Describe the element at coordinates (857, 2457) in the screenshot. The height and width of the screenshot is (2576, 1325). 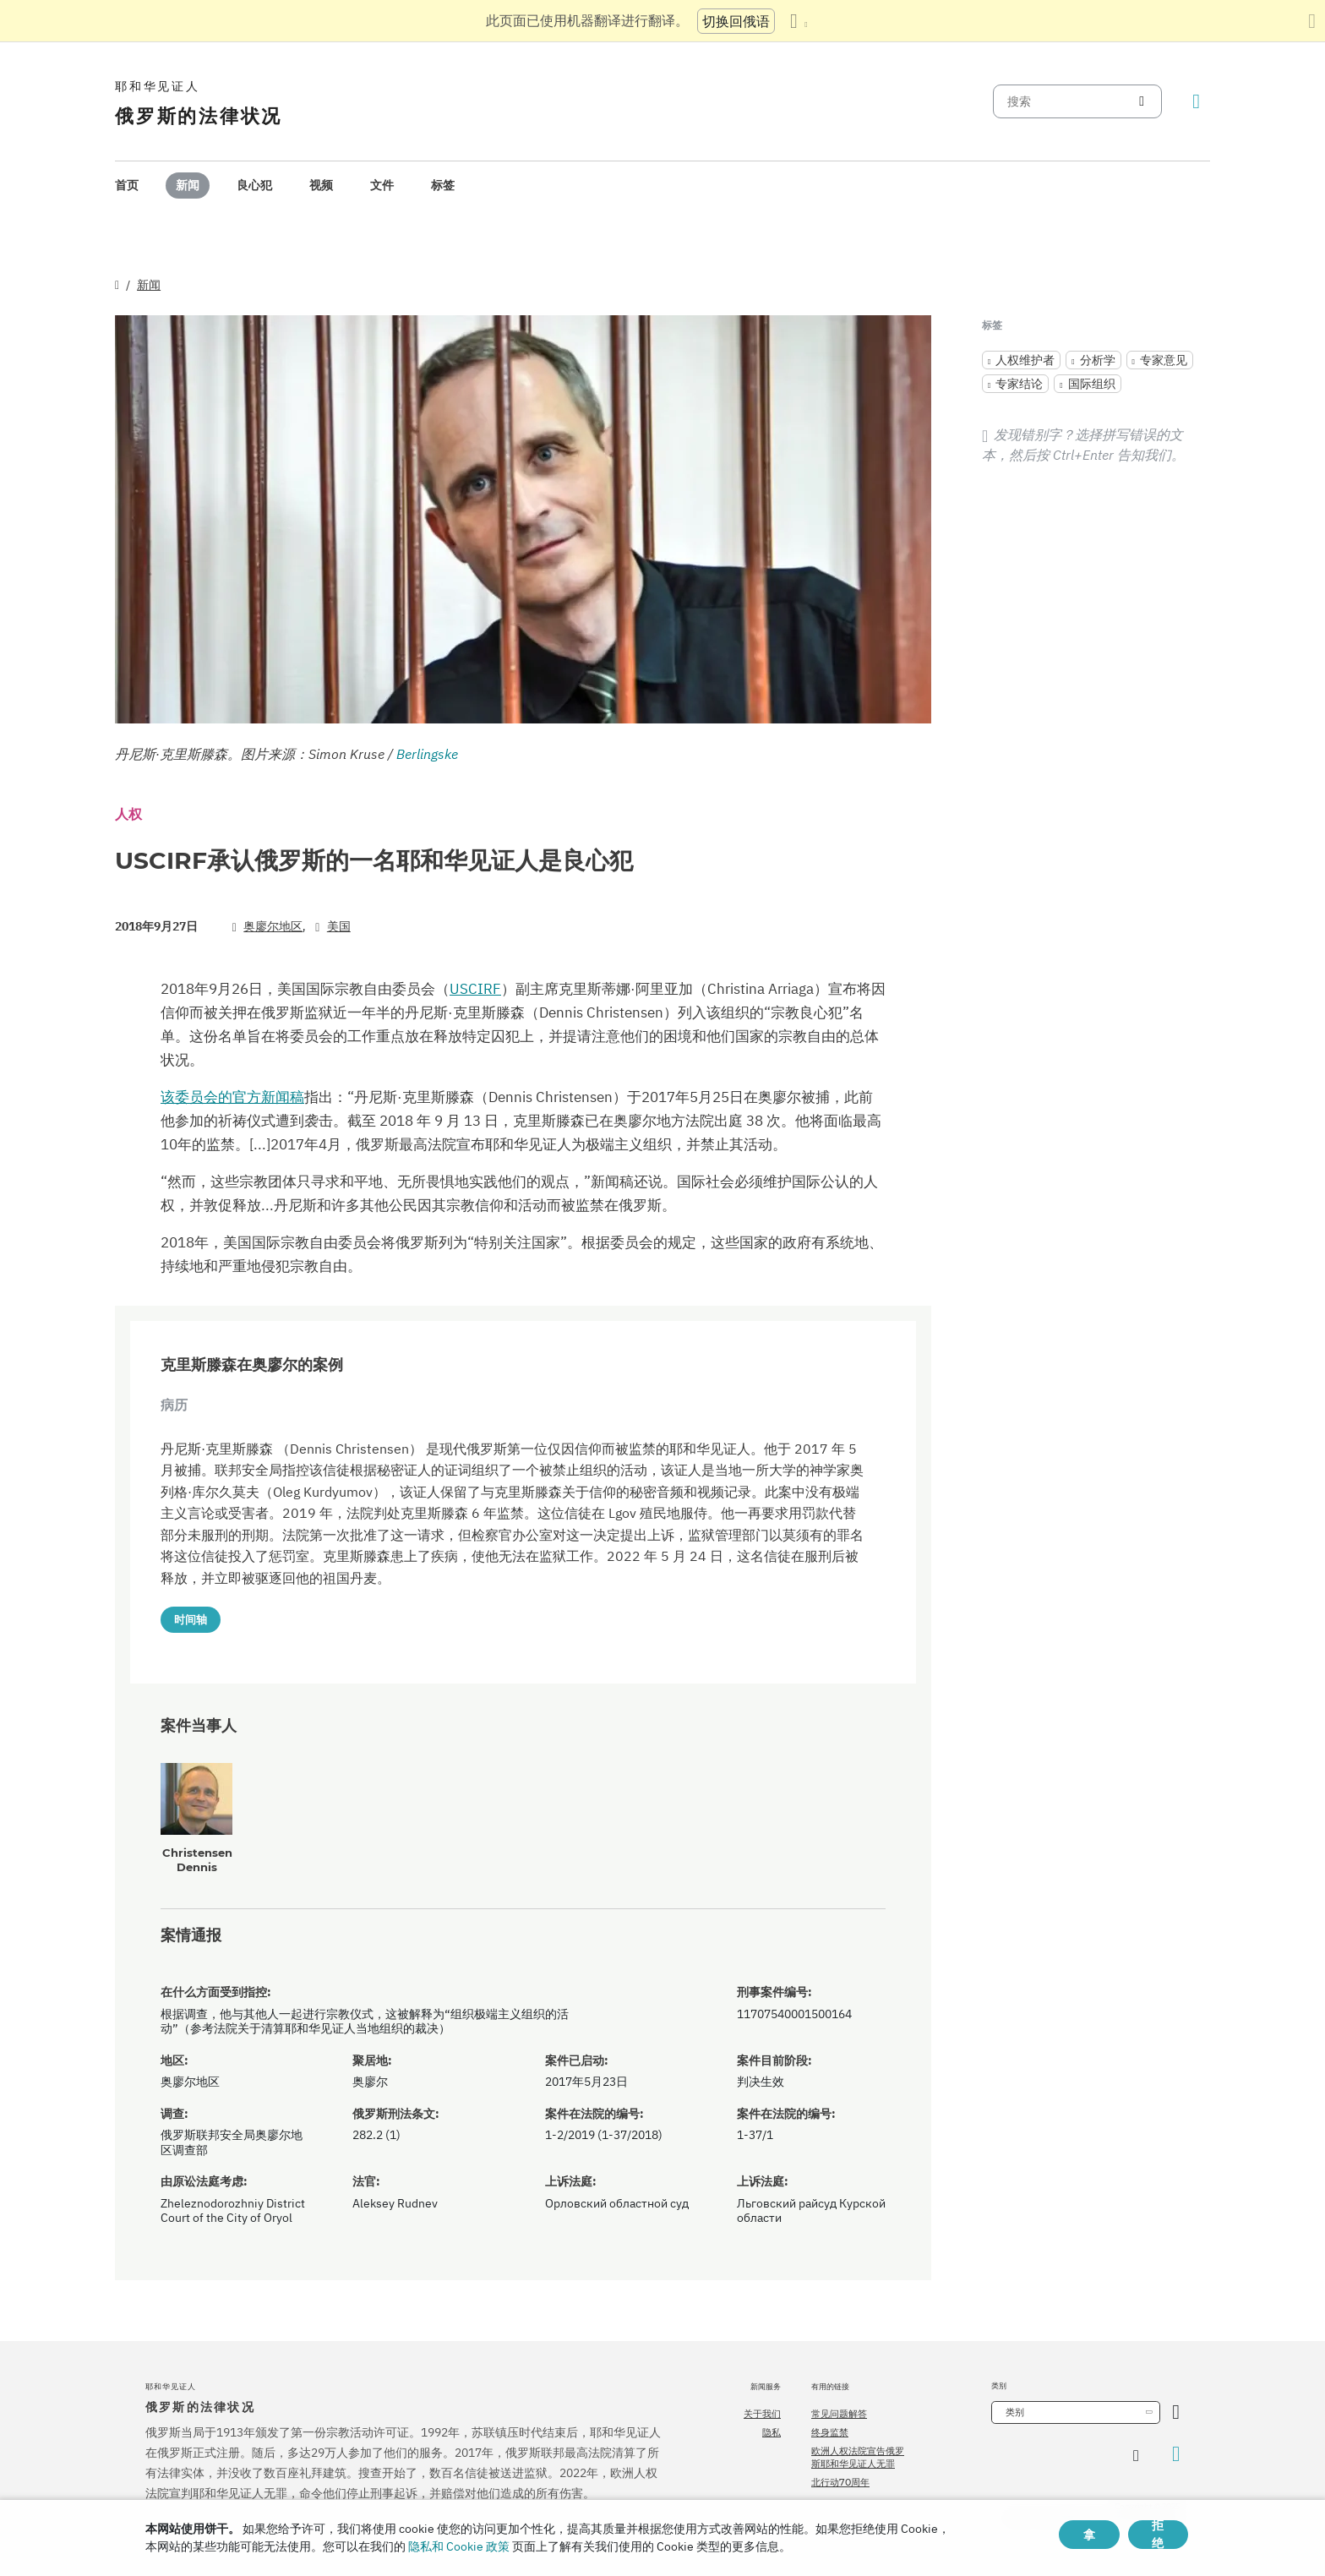
I see `欧洲人权法院宣告俄罗斯耶和华见证人无罪` at that location.